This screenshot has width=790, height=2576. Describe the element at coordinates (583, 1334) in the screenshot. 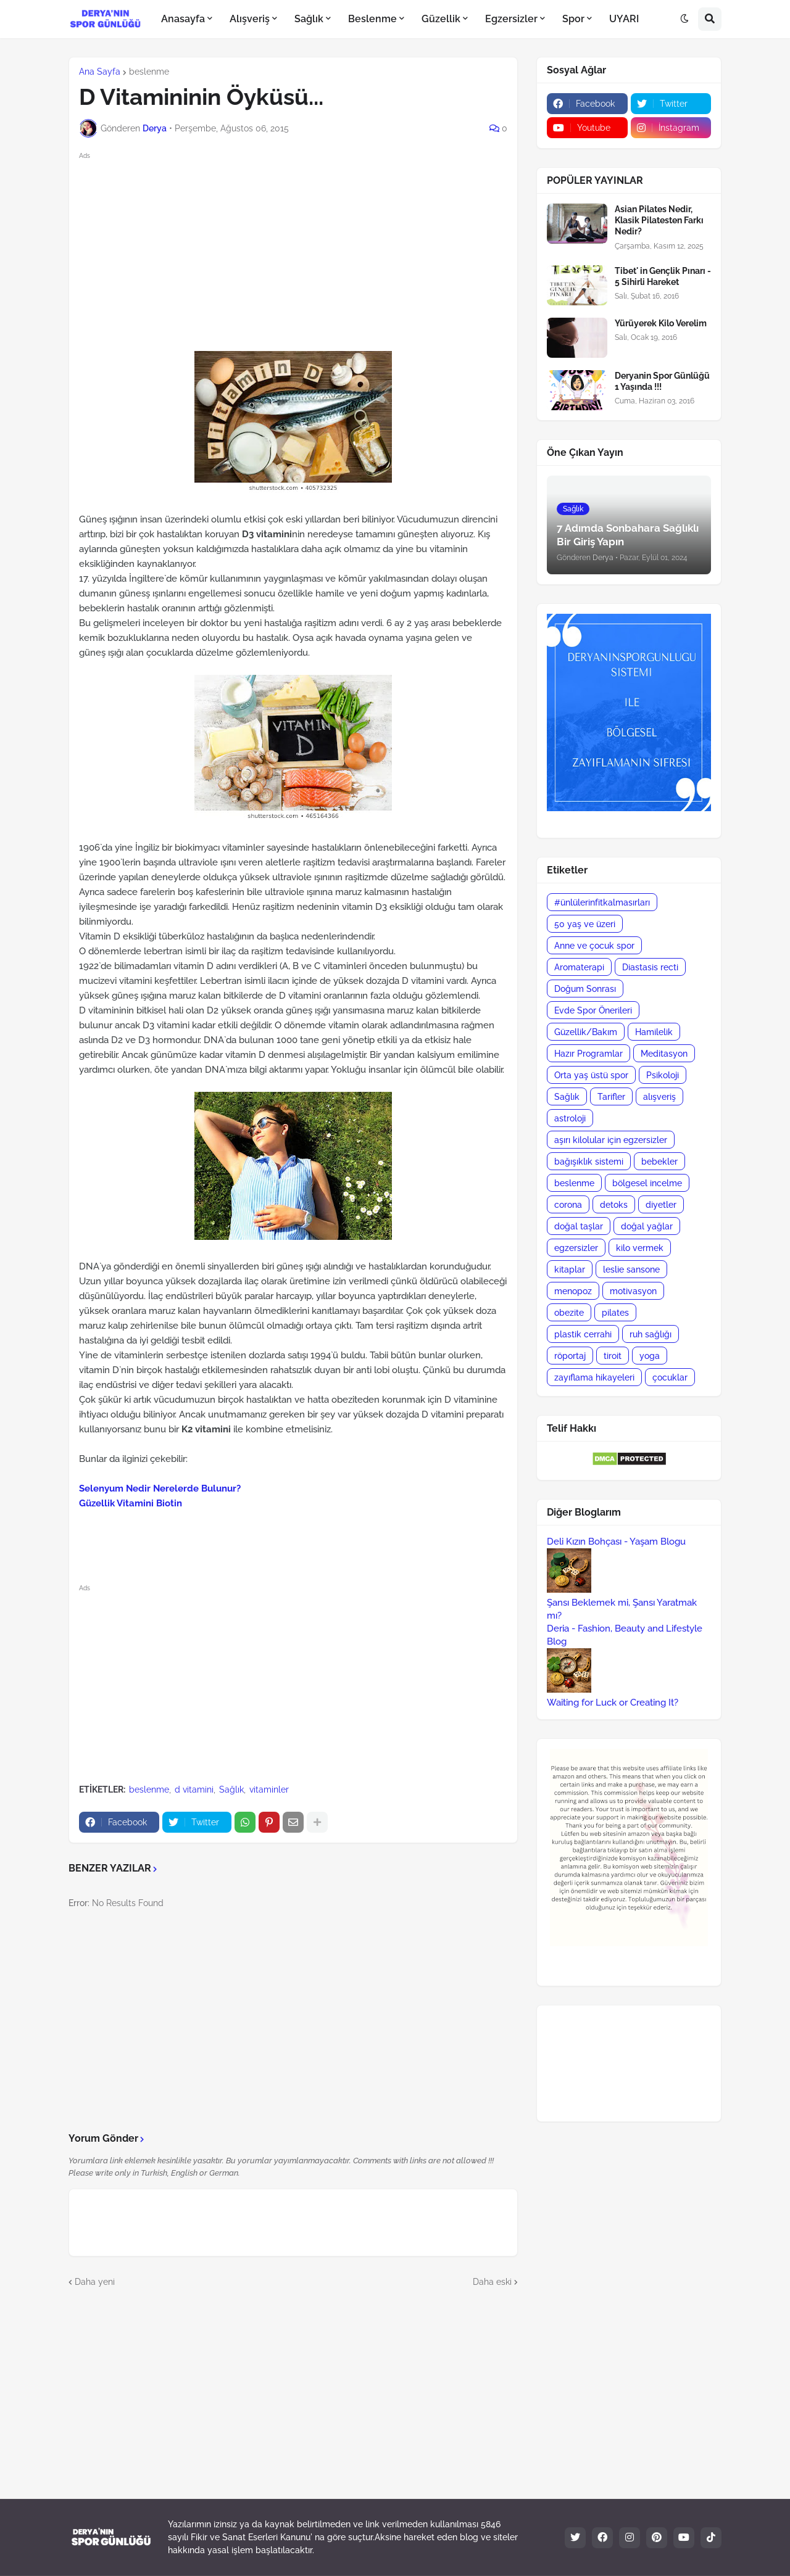

I see `plastik cerrahi` at that location.